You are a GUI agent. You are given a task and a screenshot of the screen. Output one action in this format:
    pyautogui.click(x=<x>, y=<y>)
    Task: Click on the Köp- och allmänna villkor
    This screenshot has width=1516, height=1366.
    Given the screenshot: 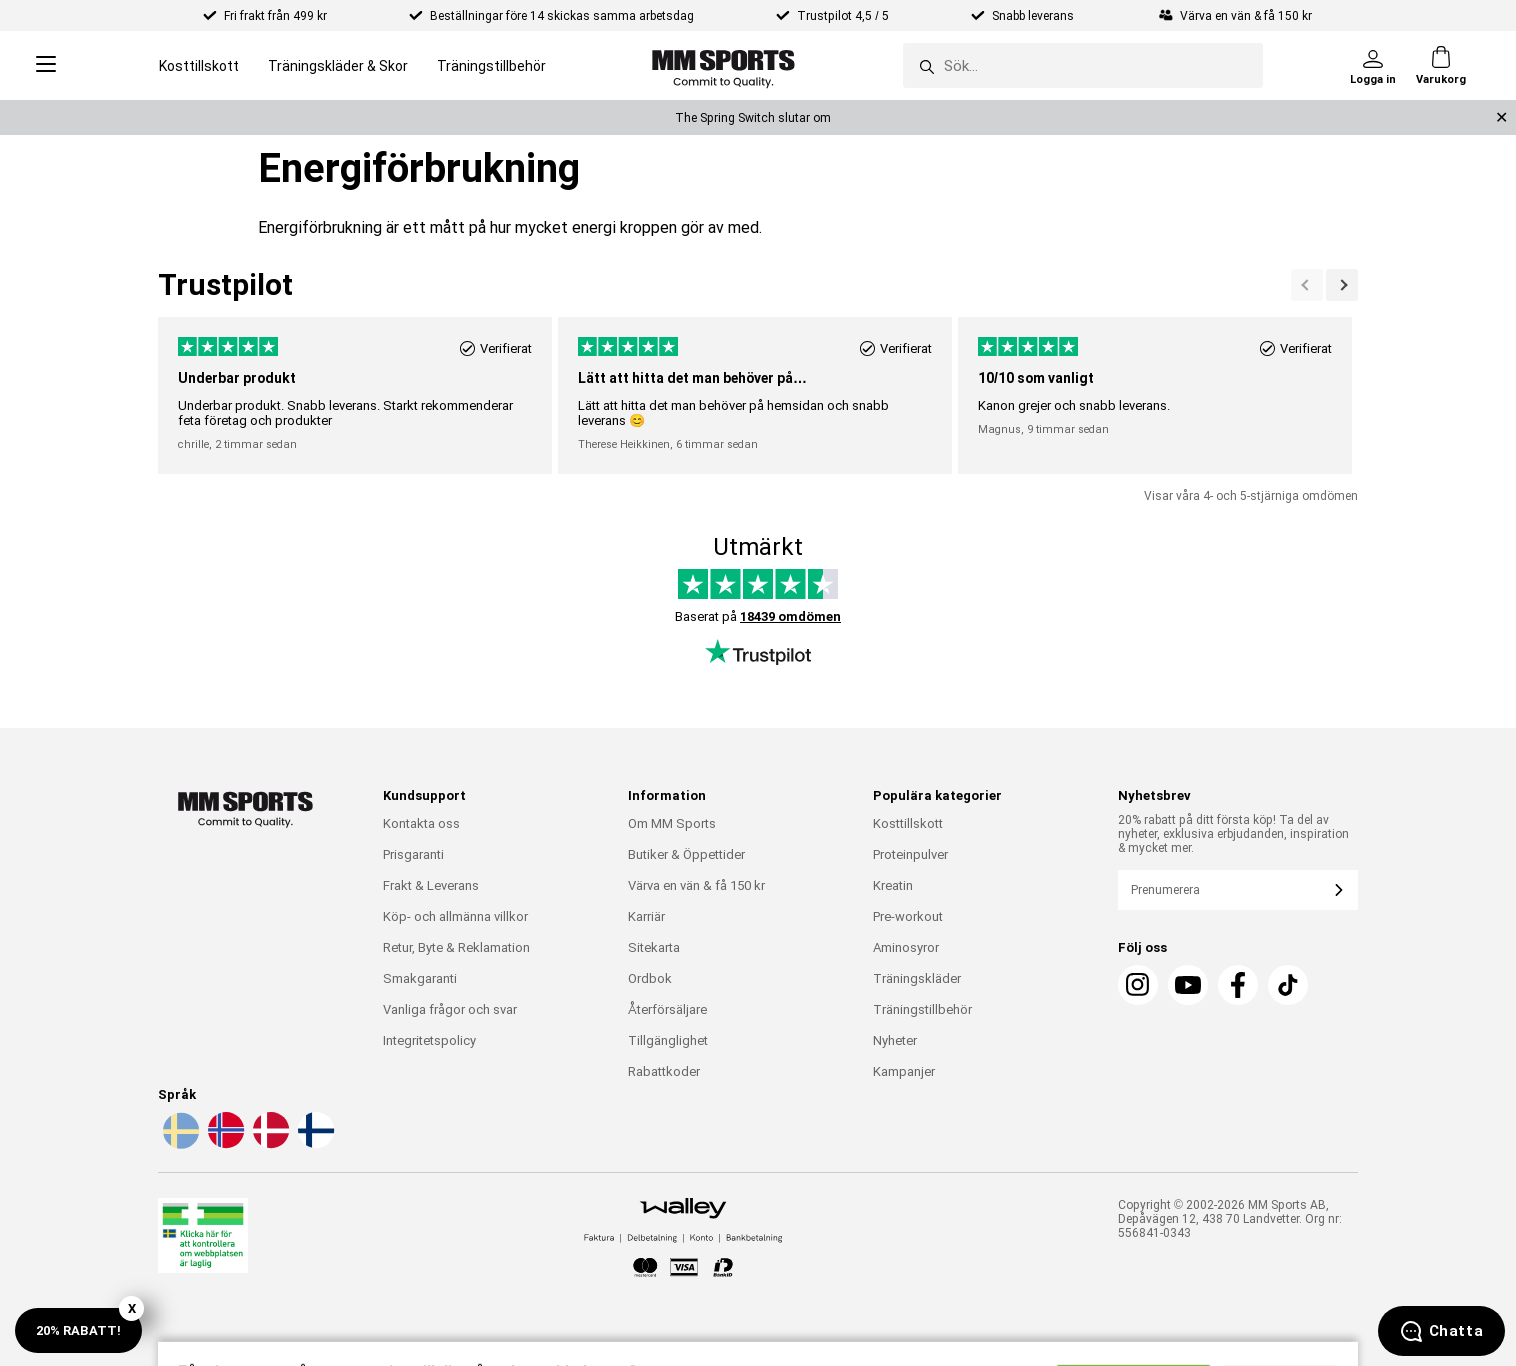 What is the action you would take?
    pyautogui.click(x=455, y=916)
    